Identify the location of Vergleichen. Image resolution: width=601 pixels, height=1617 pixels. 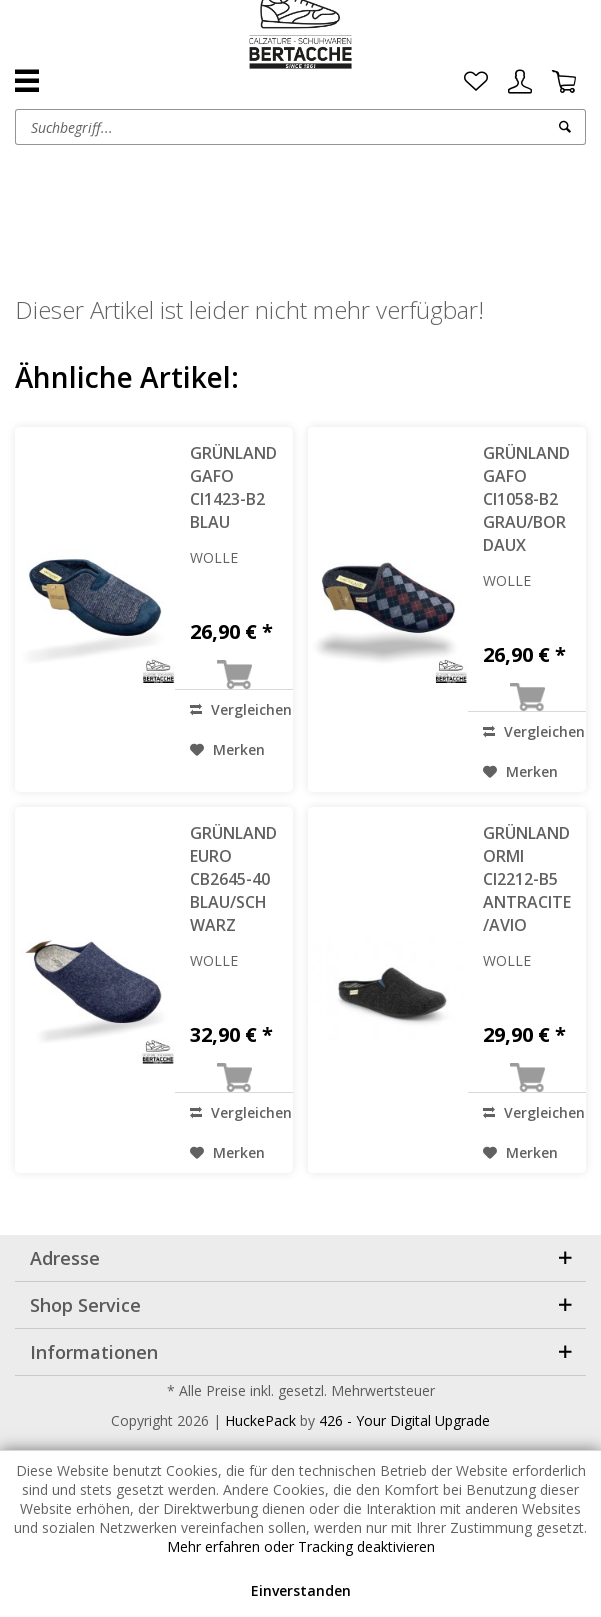
(241, 709).